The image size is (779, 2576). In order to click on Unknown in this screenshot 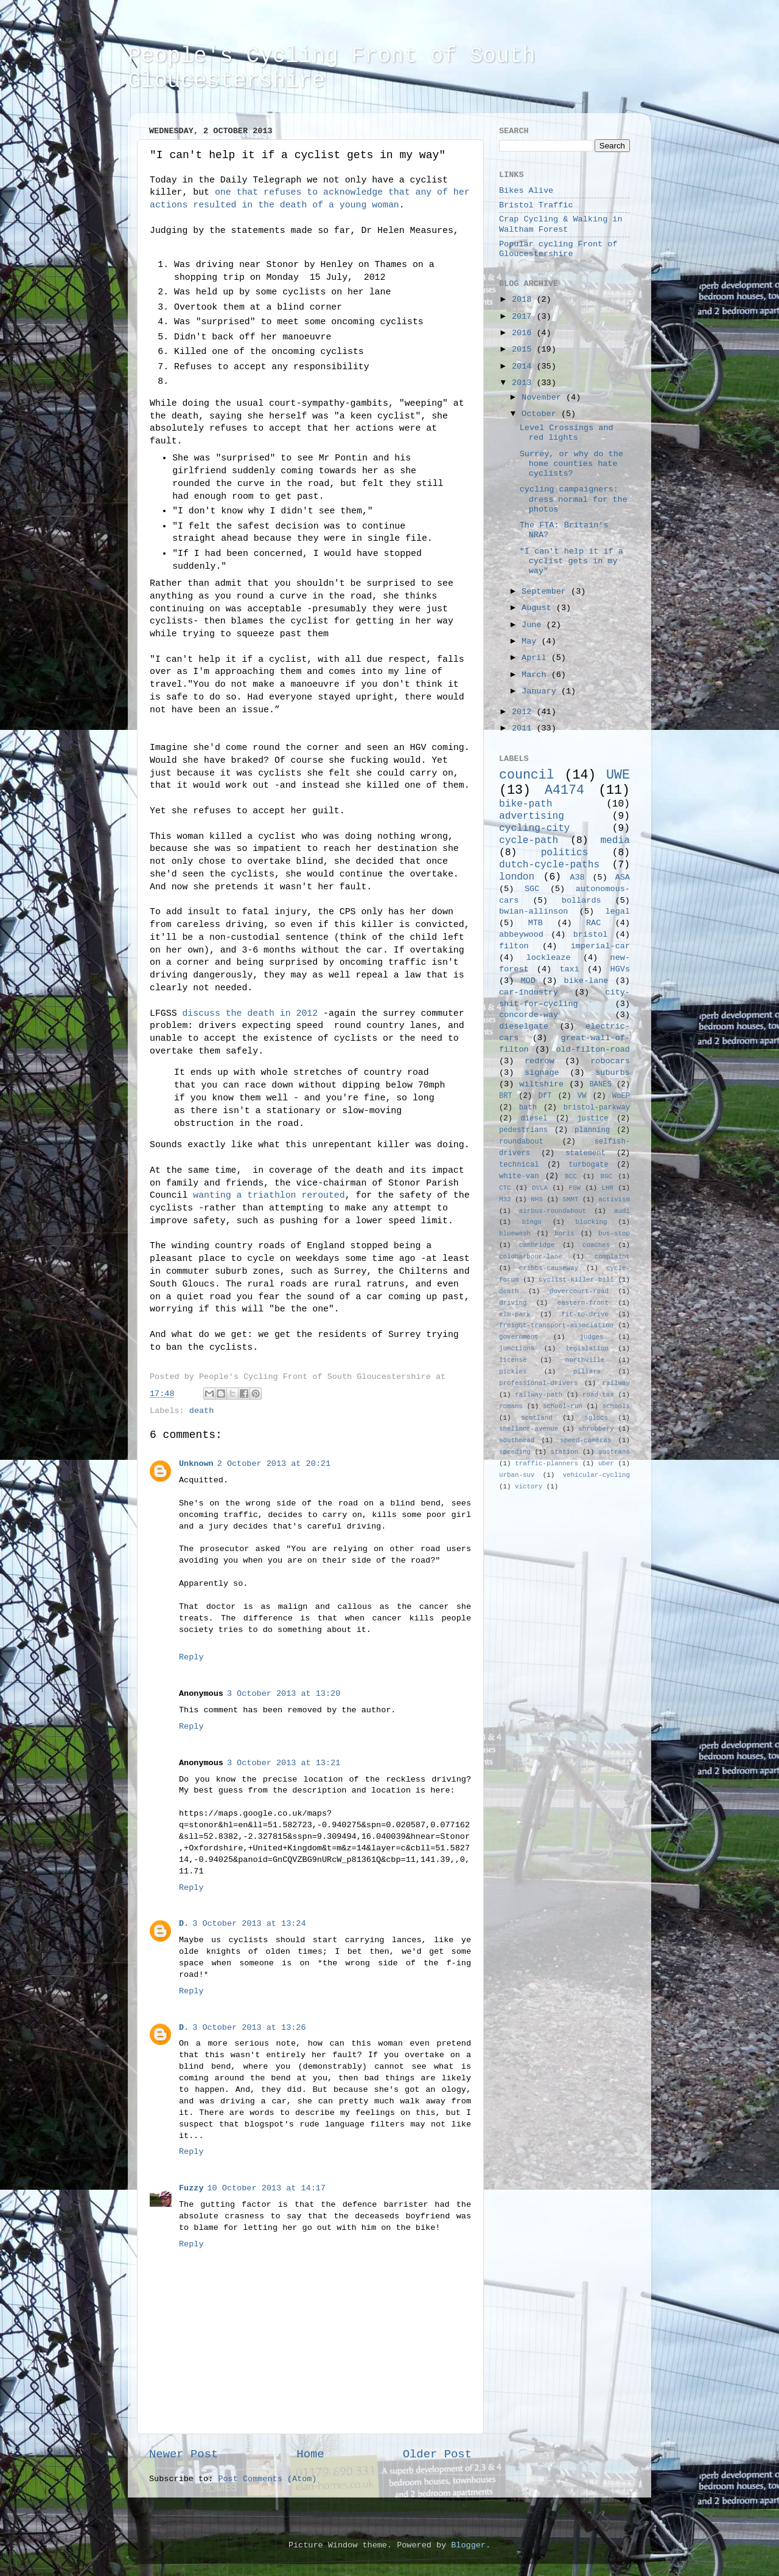, I will do `click(196, 1463)`.